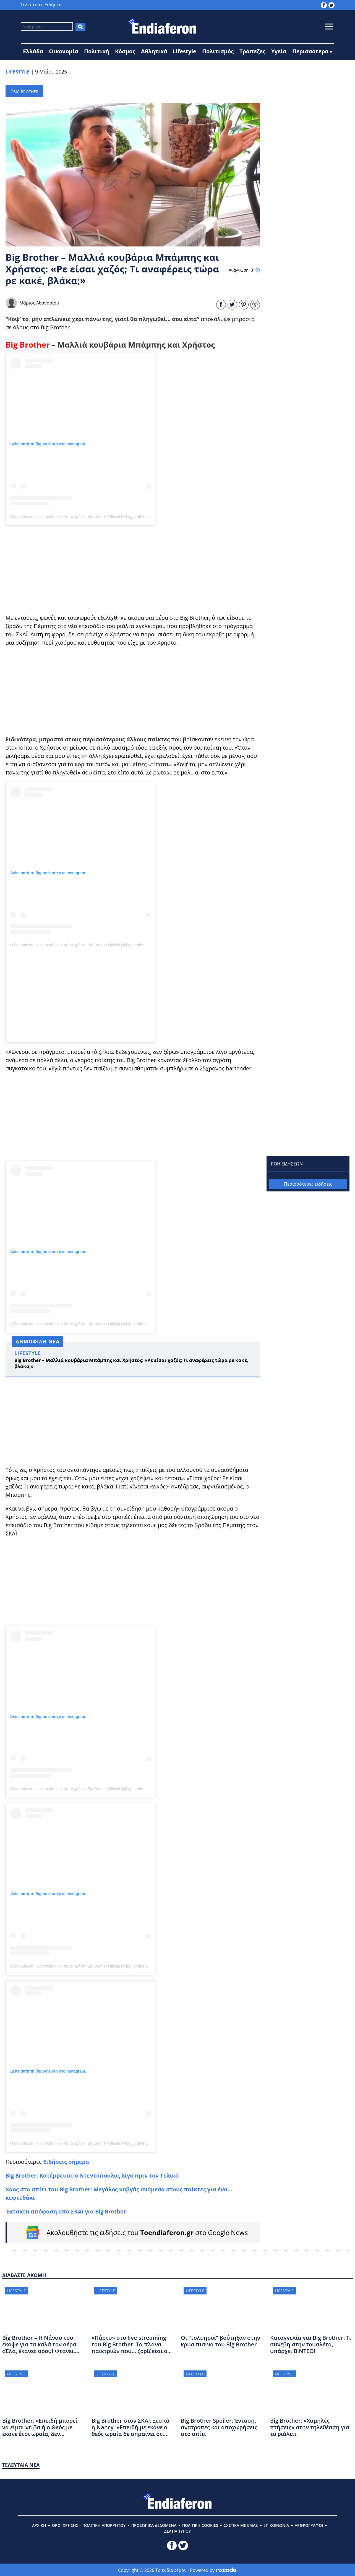 The width and height of the screenshot is (355, 2576). I want to click on [Follow on Google News], so click(133, 2232).